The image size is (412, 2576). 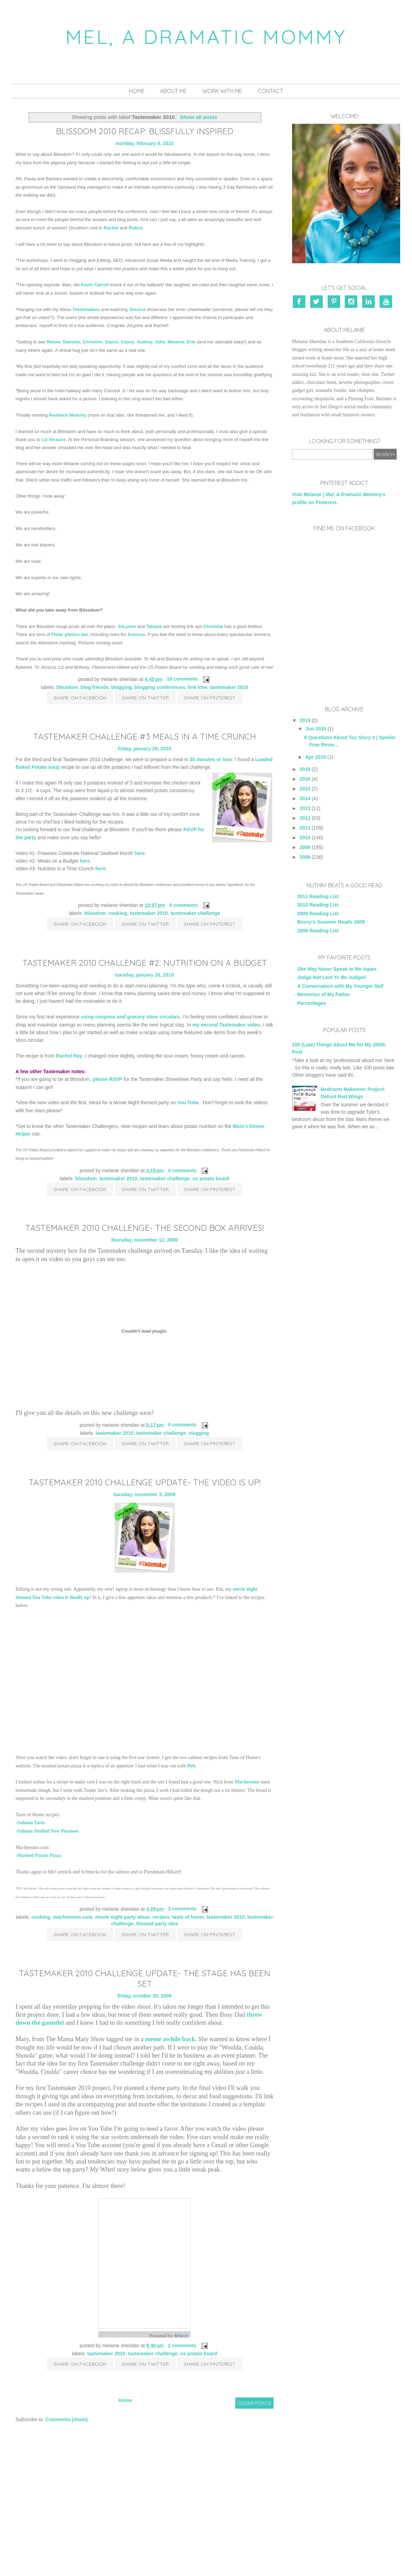 I want to click on Macheesmo.com, so click(x=72, y=1917).